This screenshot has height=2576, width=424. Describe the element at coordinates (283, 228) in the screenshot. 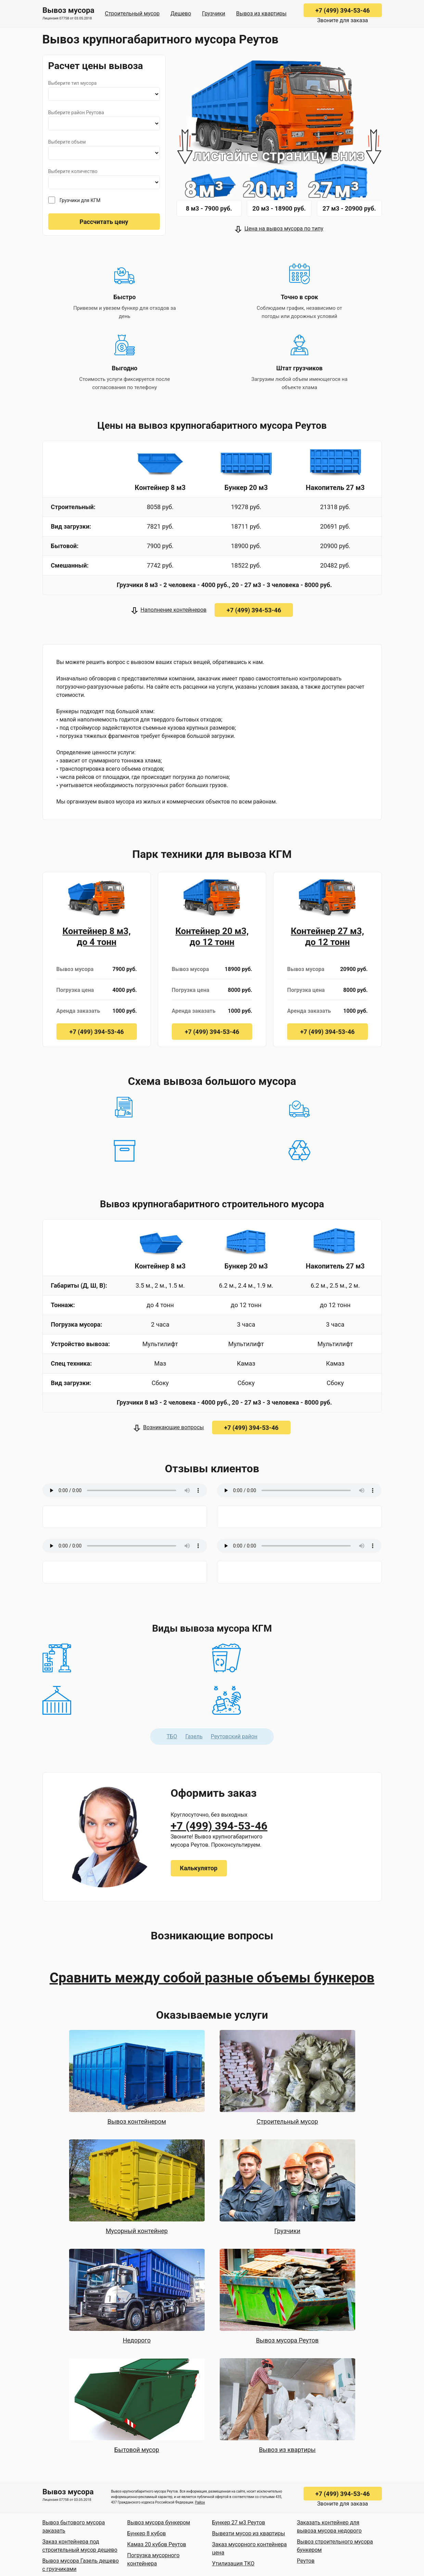

I see `Цена на вывоз мусора по типу` at that location.